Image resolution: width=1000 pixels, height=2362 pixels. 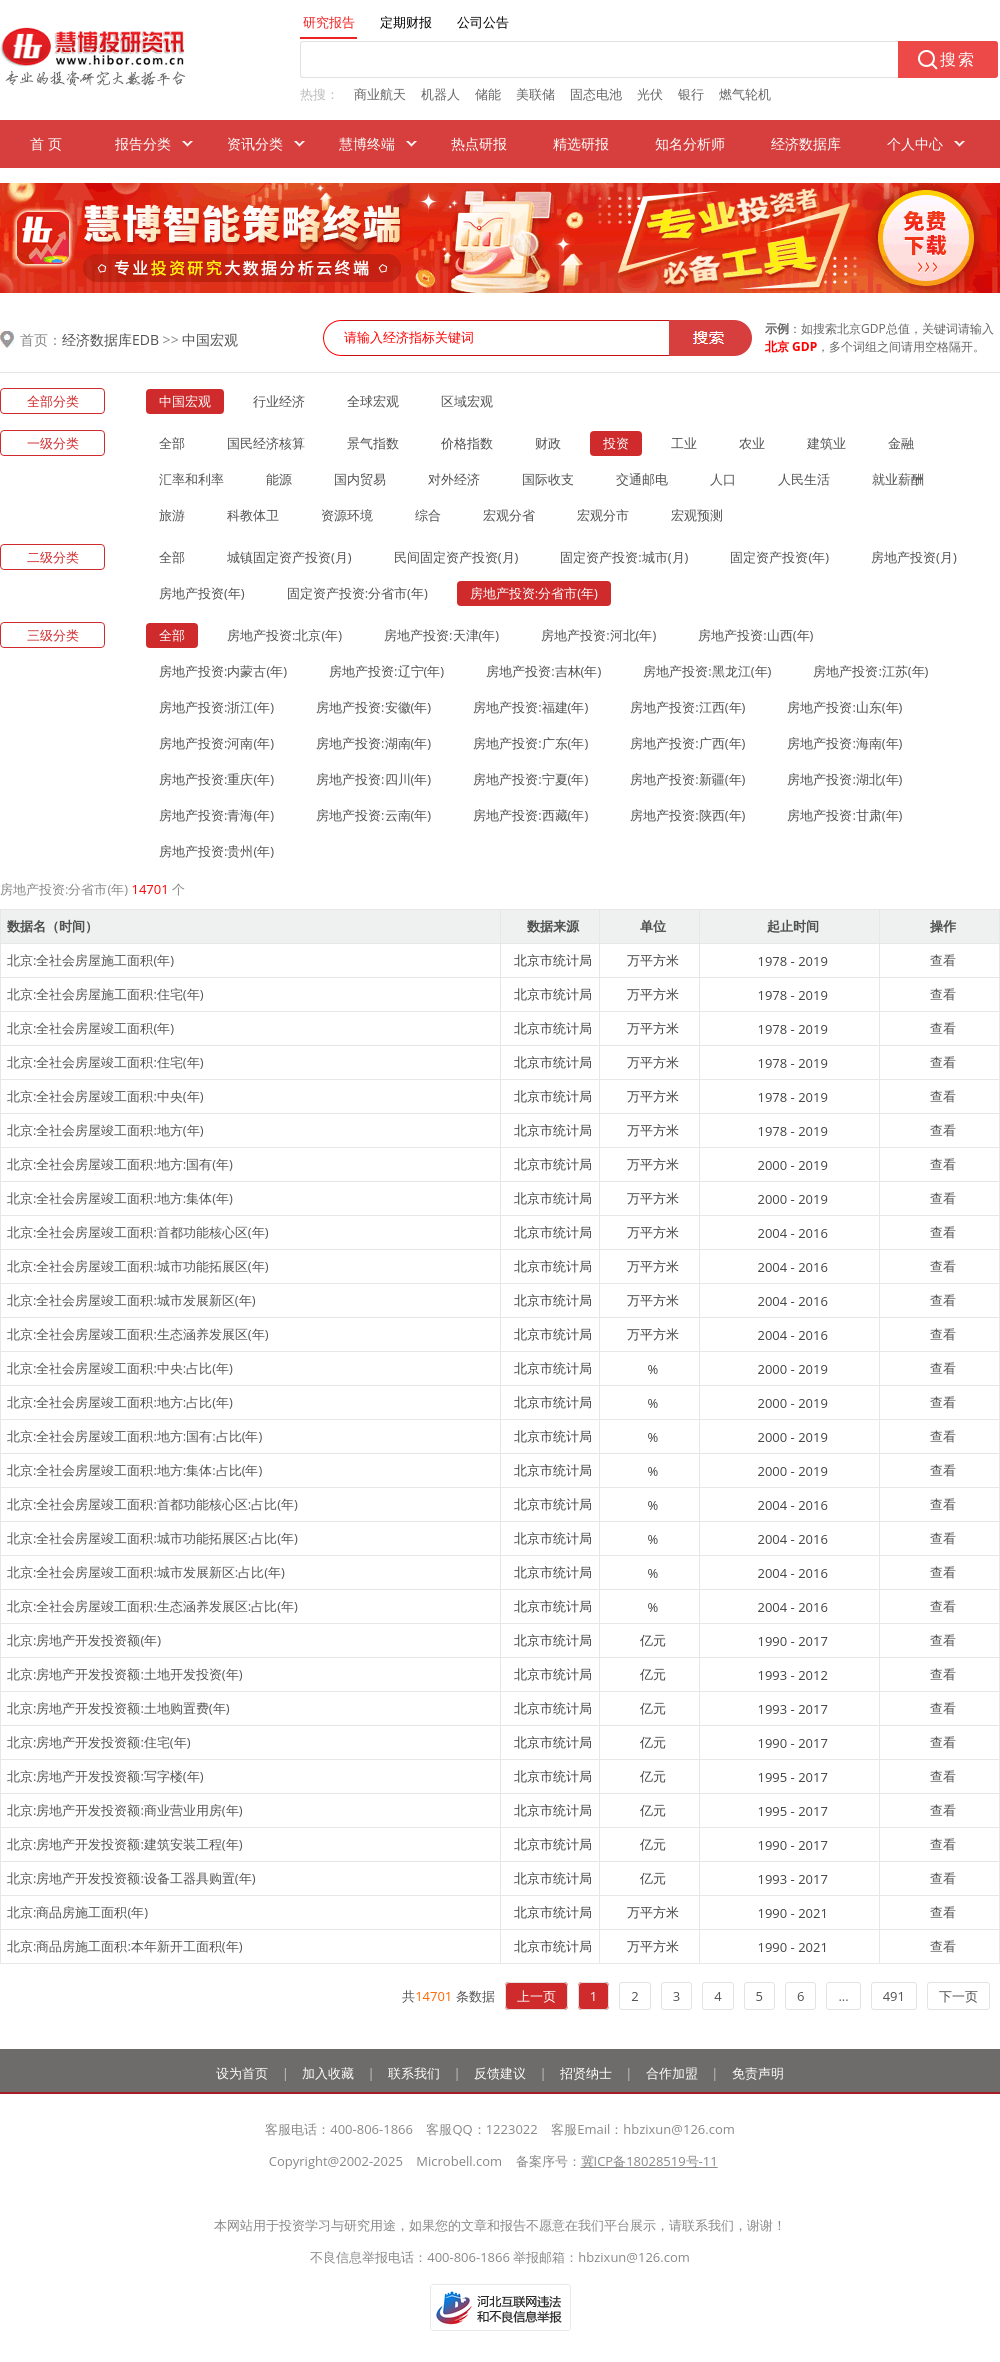 I want to click on 房地产投资:北京(年), so click(x=284, y=635).